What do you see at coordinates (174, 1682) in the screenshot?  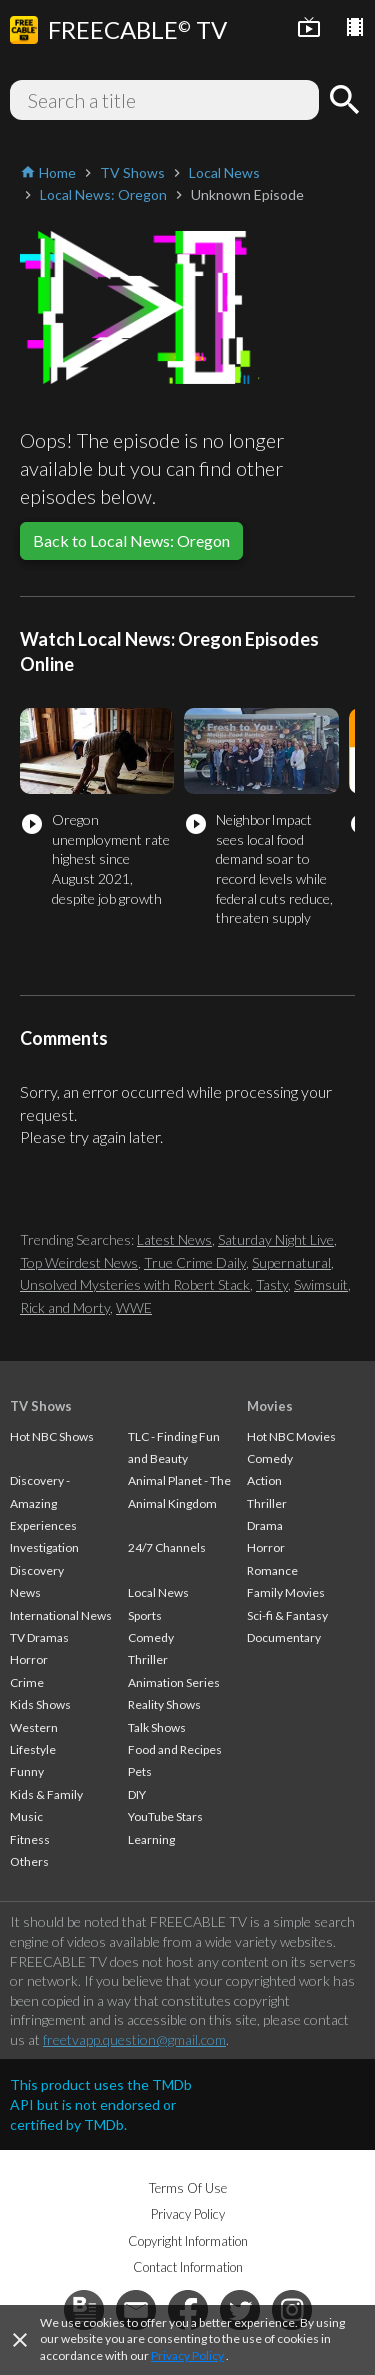 I see `Animation Series` at bounding box center [174, 1682].